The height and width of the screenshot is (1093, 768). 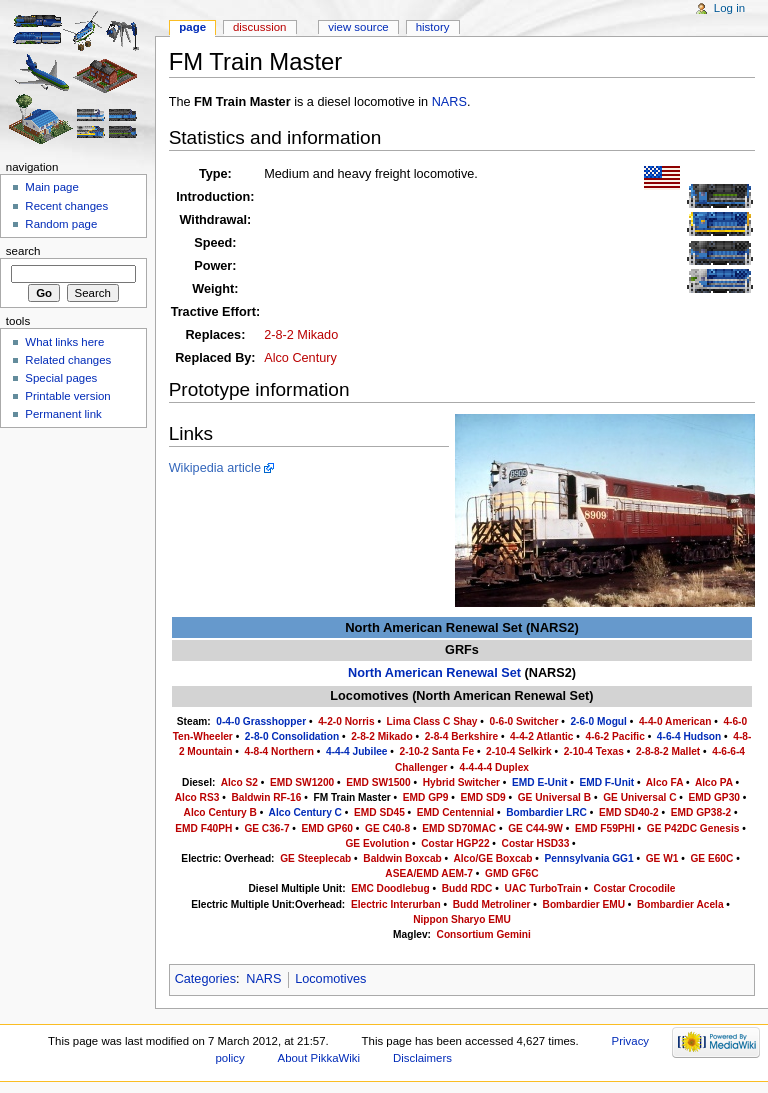 What do you see at coordinates (279, 751) in the screenshot?
I see `4-8-4 Northern` at bounding box center [279, 751].